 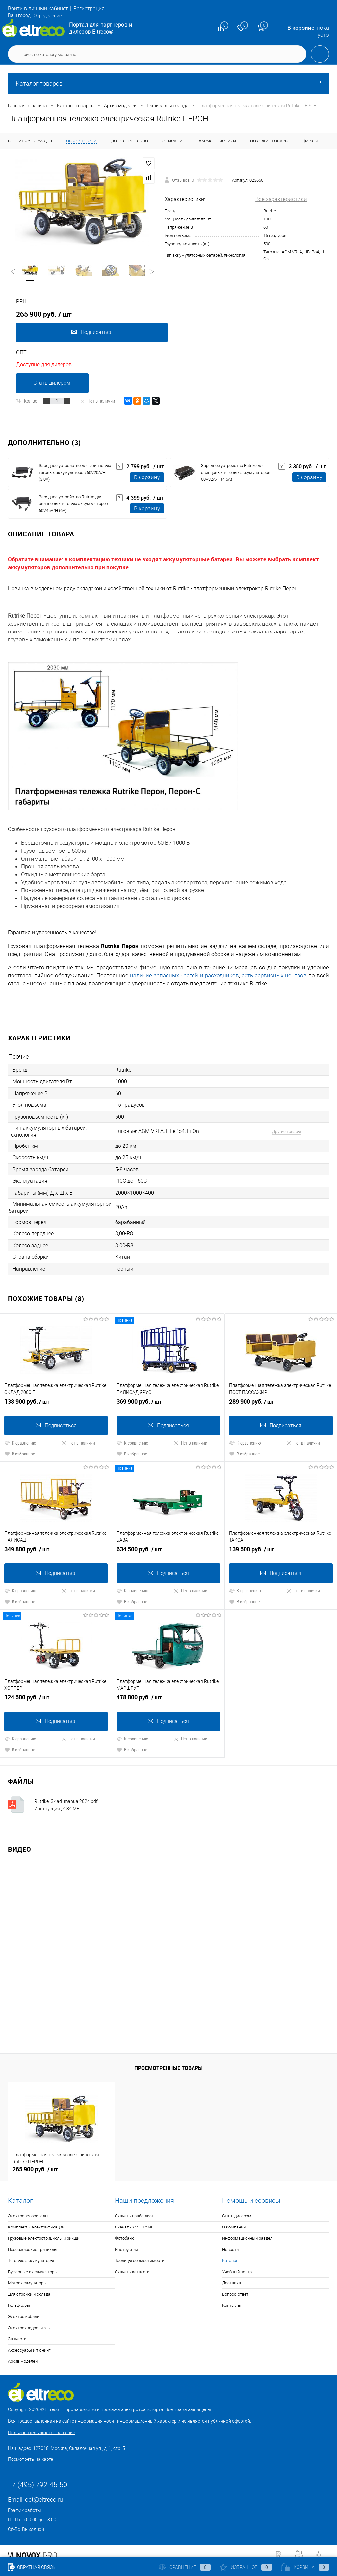 I want to click on Избранное, so click(x=246, y=2567).